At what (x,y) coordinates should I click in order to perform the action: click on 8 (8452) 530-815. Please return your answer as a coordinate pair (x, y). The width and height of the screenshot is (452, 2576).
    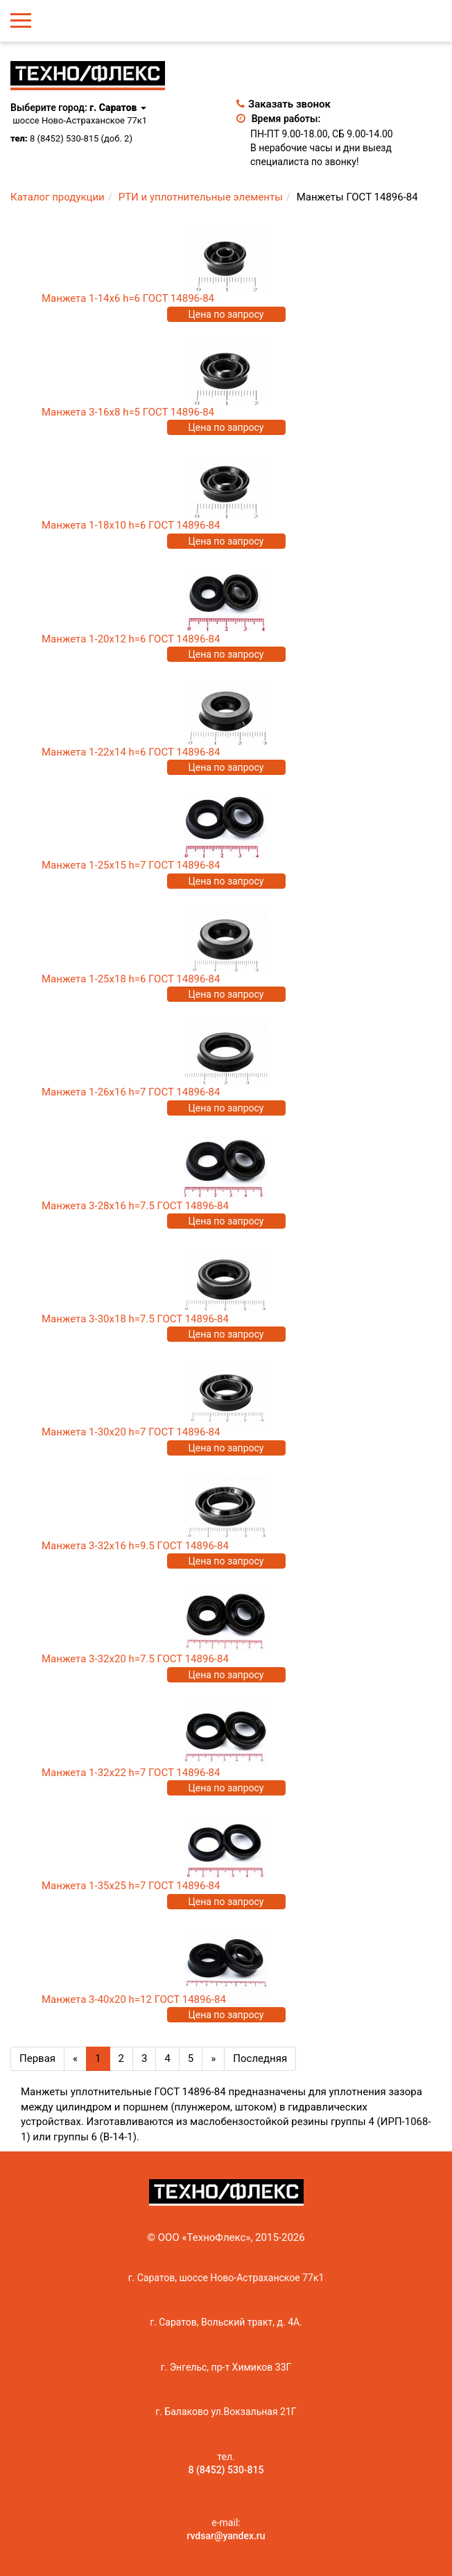
    Looking at the image, I should click on (226, 2469).